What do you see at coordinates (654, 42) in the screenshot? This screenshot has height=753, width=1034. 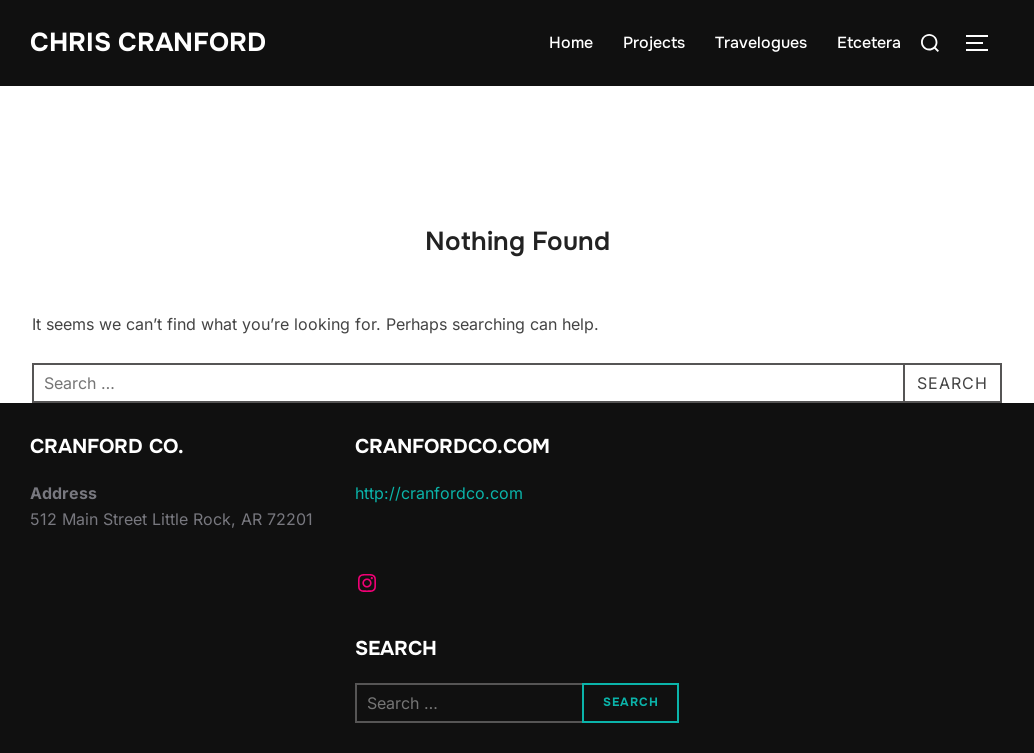 I see `Projects` at bounding box center [654, 42].